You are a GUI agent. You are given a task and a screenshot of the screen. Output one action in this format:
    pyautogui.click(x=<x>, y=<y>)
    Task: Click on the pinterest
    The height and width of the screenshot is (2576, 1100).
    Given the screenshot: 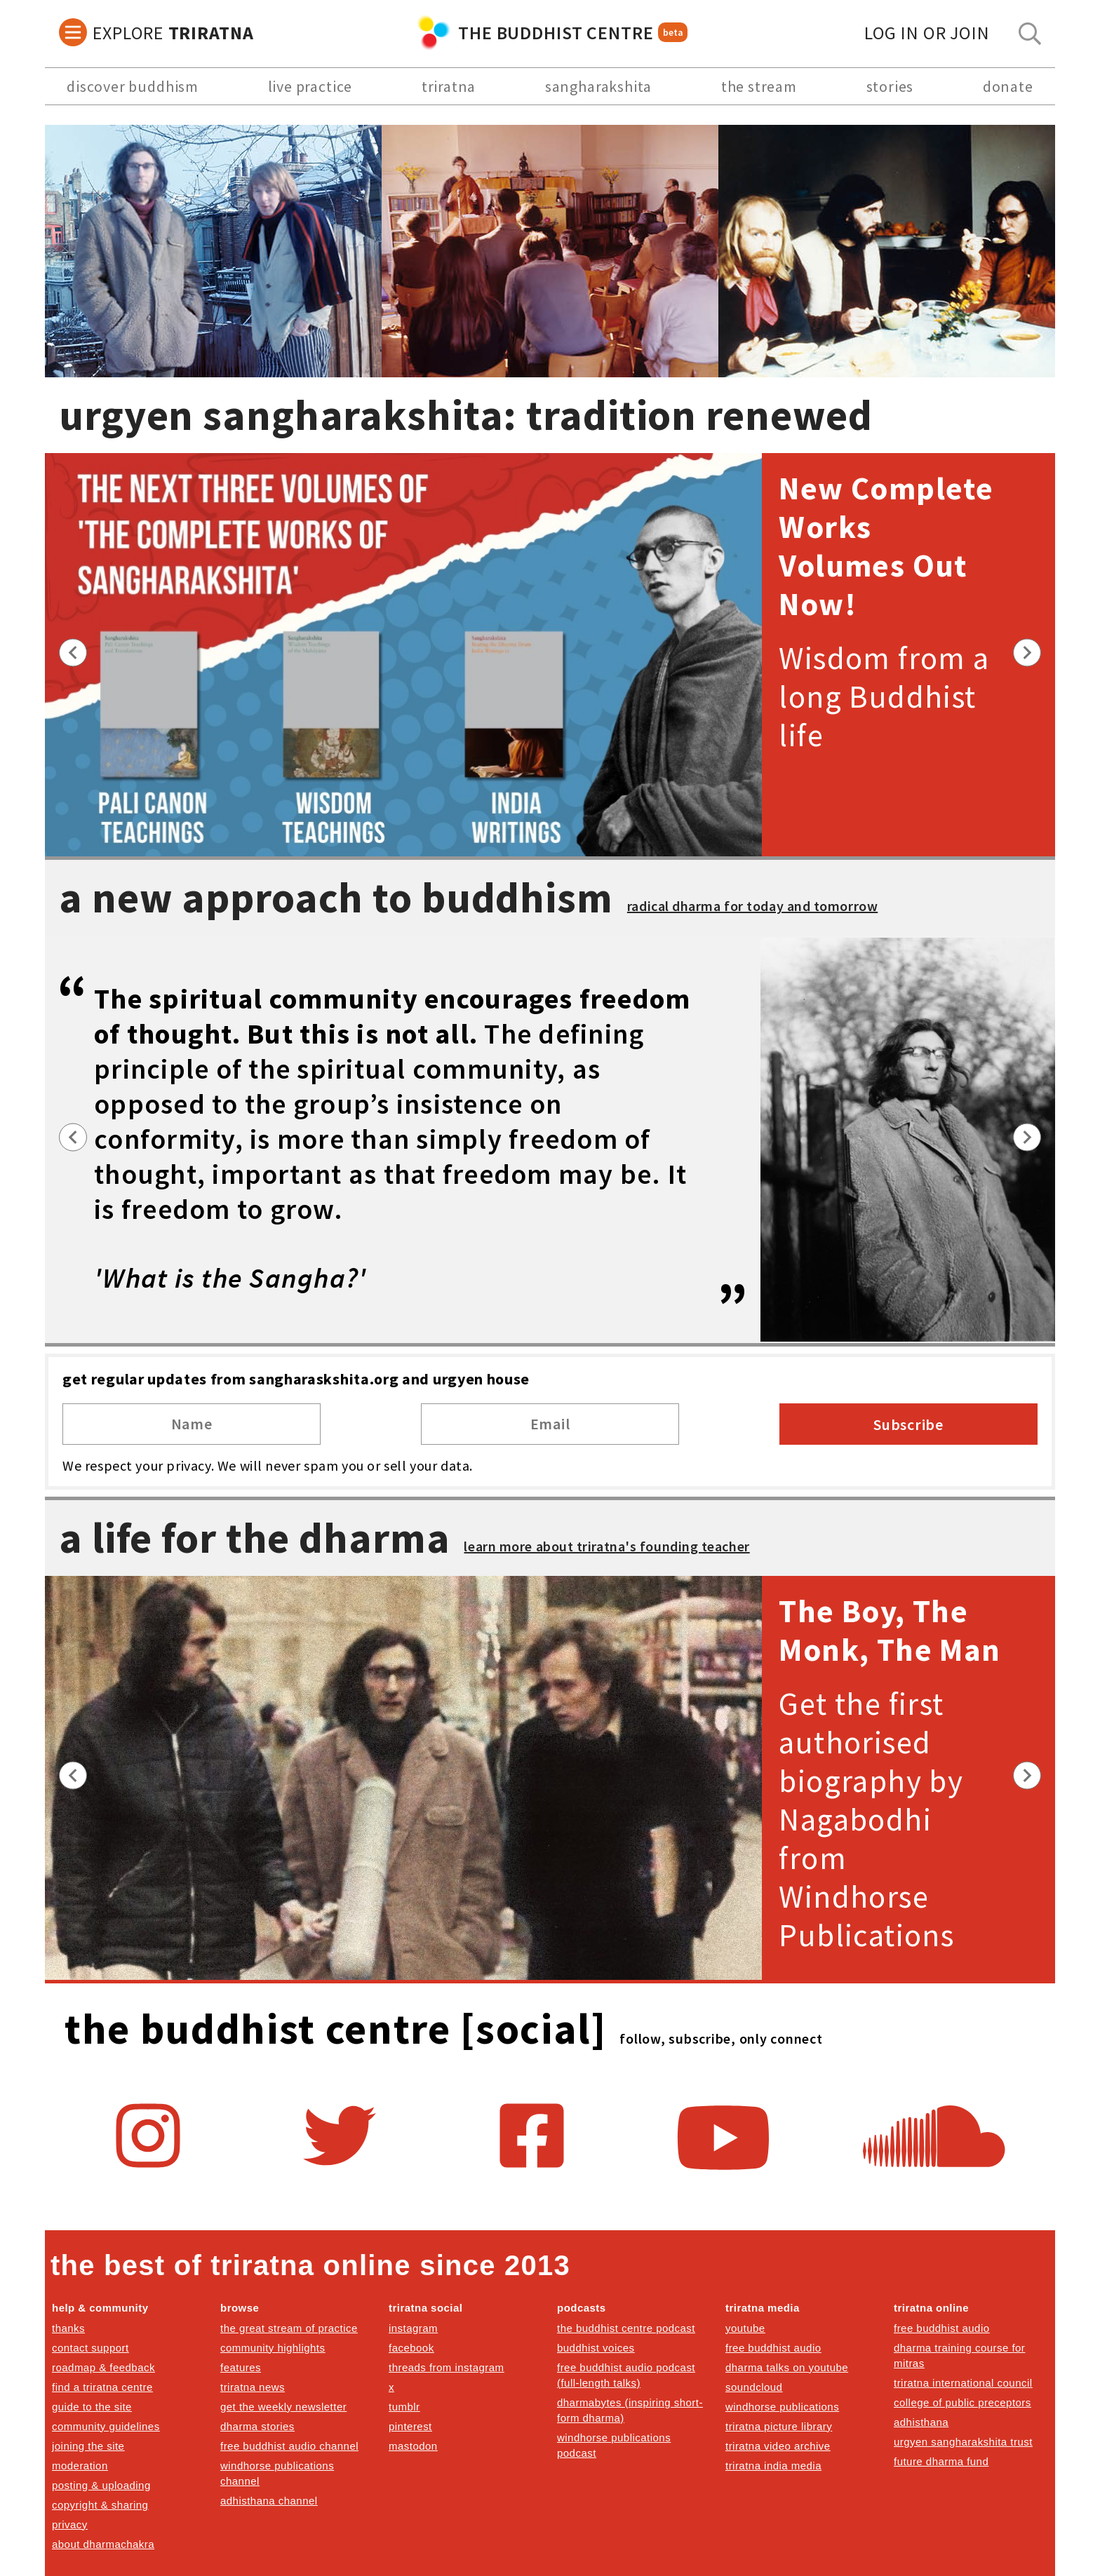 What is the action you would take?
    pyautogui.click(x=410, y=2426)
    